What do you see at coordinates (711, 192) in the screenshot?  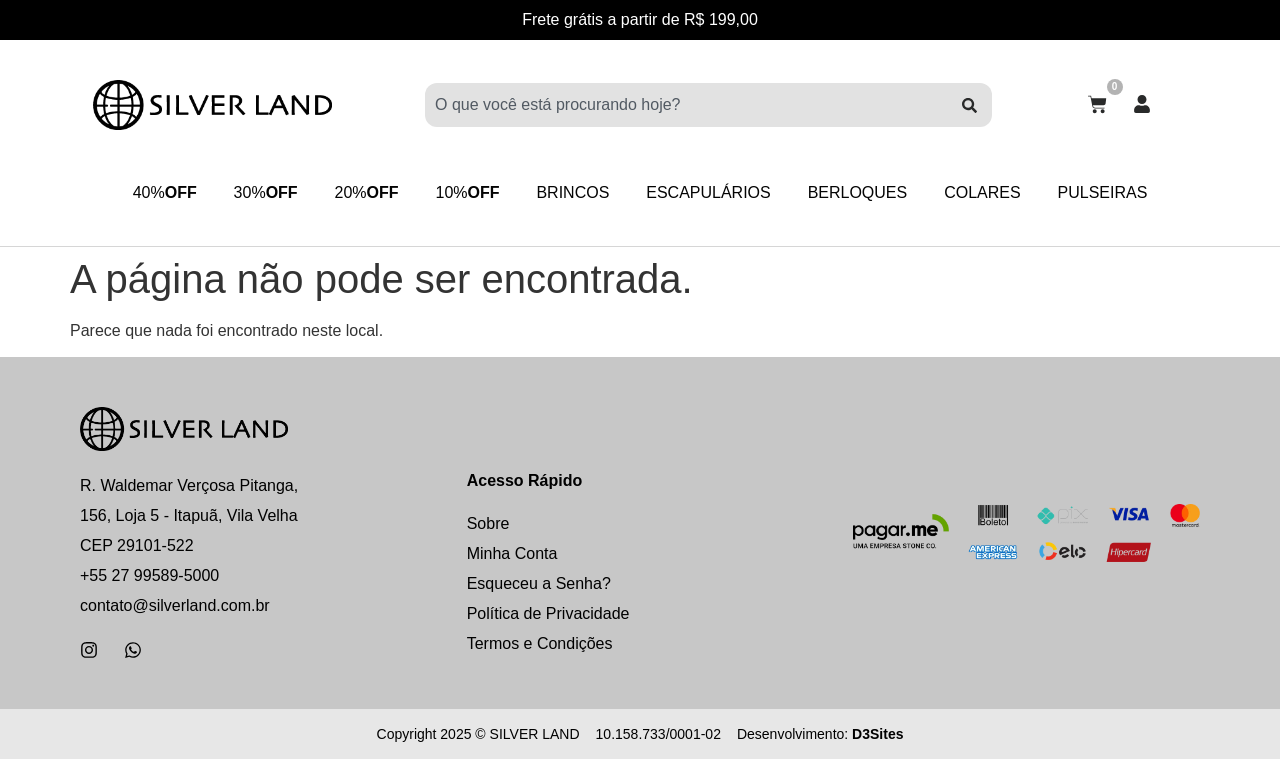 I see `ESCAPULÁRIOS` at bounding box center [711, 192].